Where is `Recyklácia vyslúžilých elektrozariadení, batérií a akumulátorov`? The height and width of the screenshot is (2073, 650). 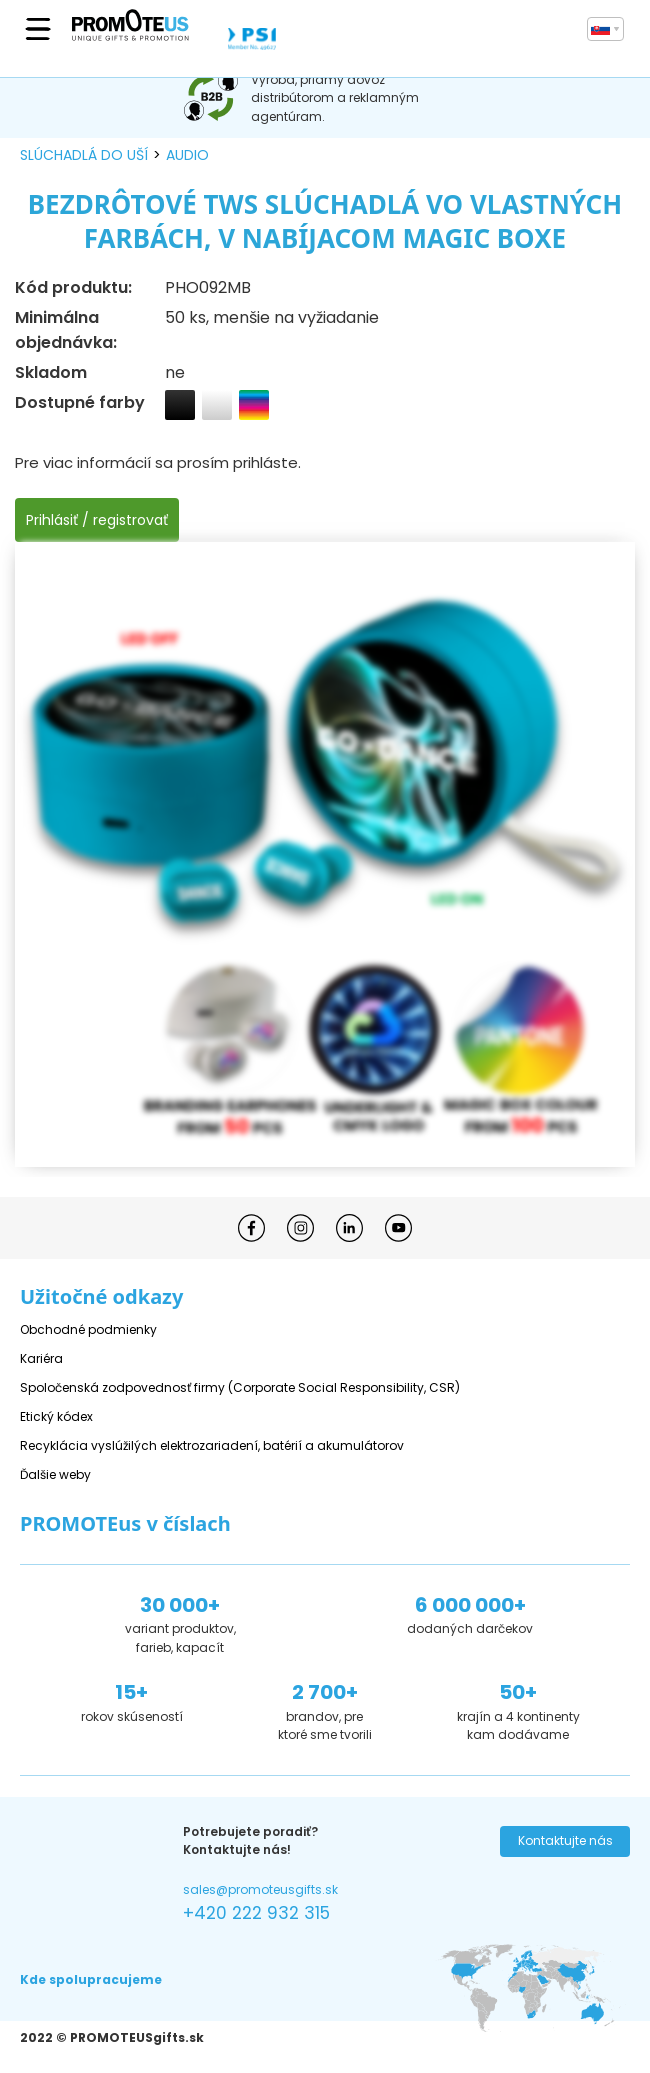
Recyklácia vyslúžilých elektrozariadení, batérií a akumulátorov is located at coordinates (212, 1445).